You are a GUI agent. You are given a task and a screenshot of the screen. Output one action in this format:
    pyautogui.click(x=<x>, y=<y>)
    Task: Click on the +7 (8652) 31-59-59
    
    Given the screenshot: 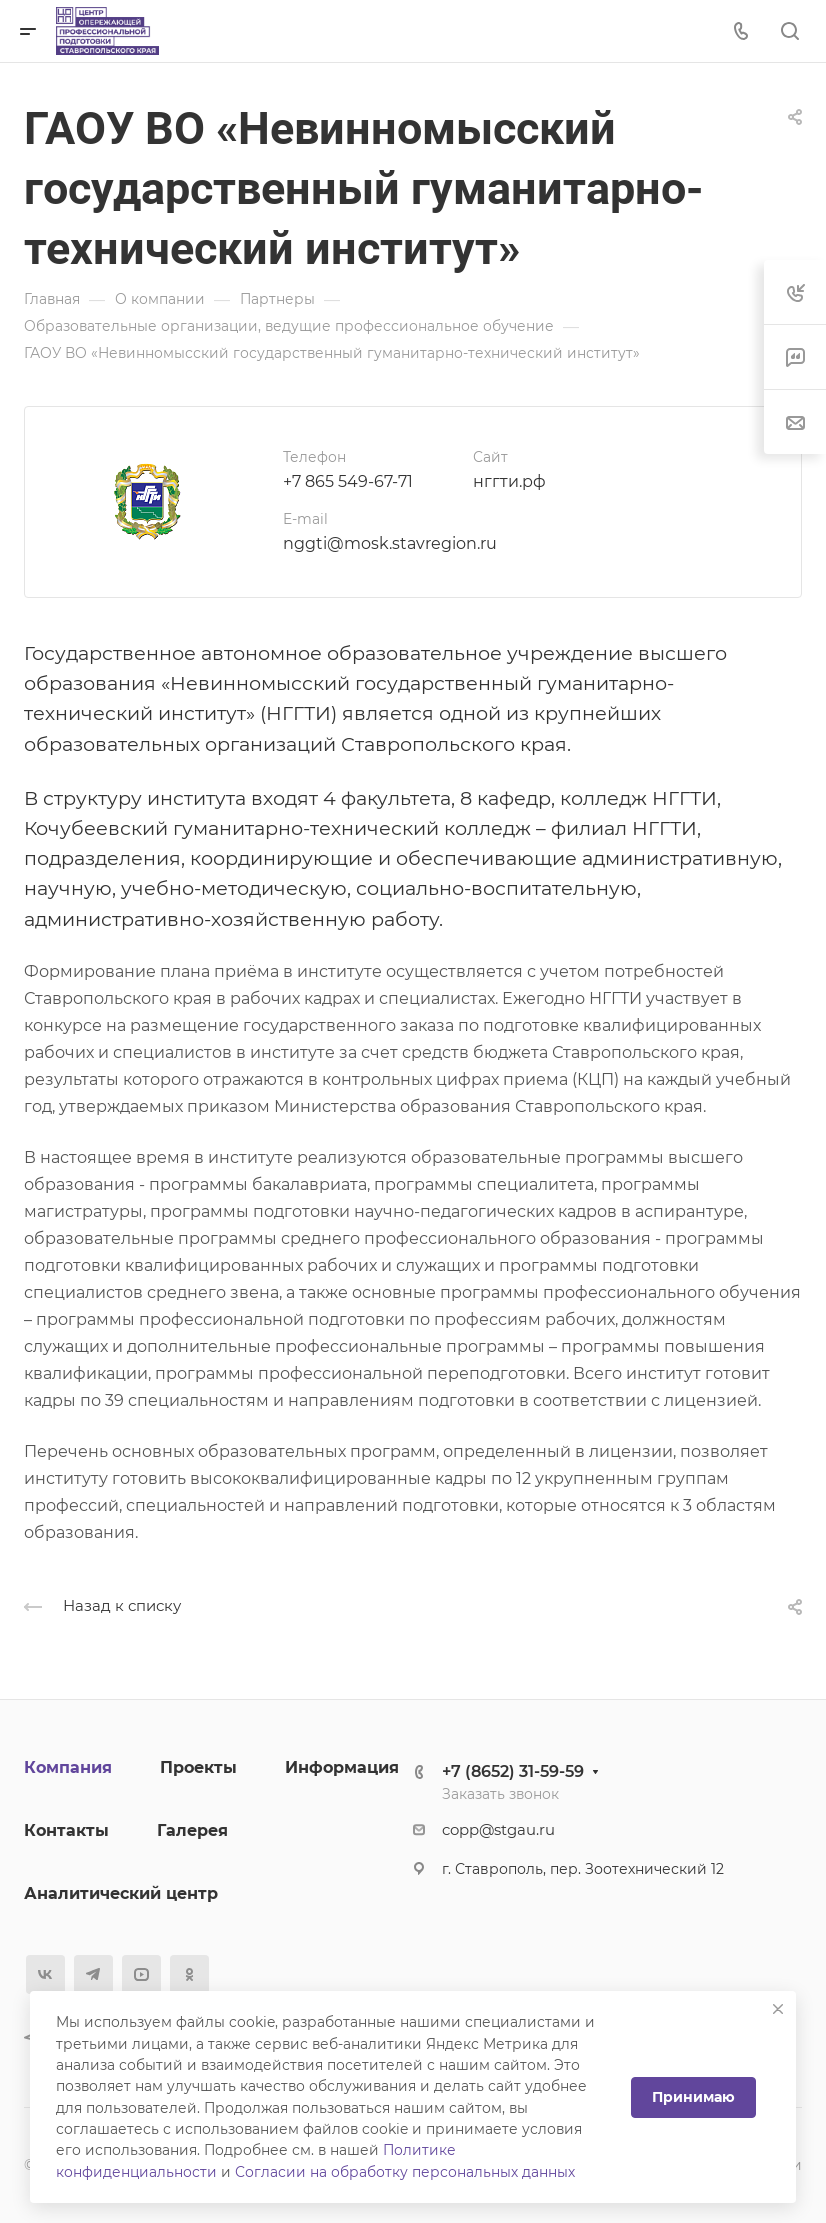 What is the action you would take?
    pyautogui.click(x=513, y=1771)
    